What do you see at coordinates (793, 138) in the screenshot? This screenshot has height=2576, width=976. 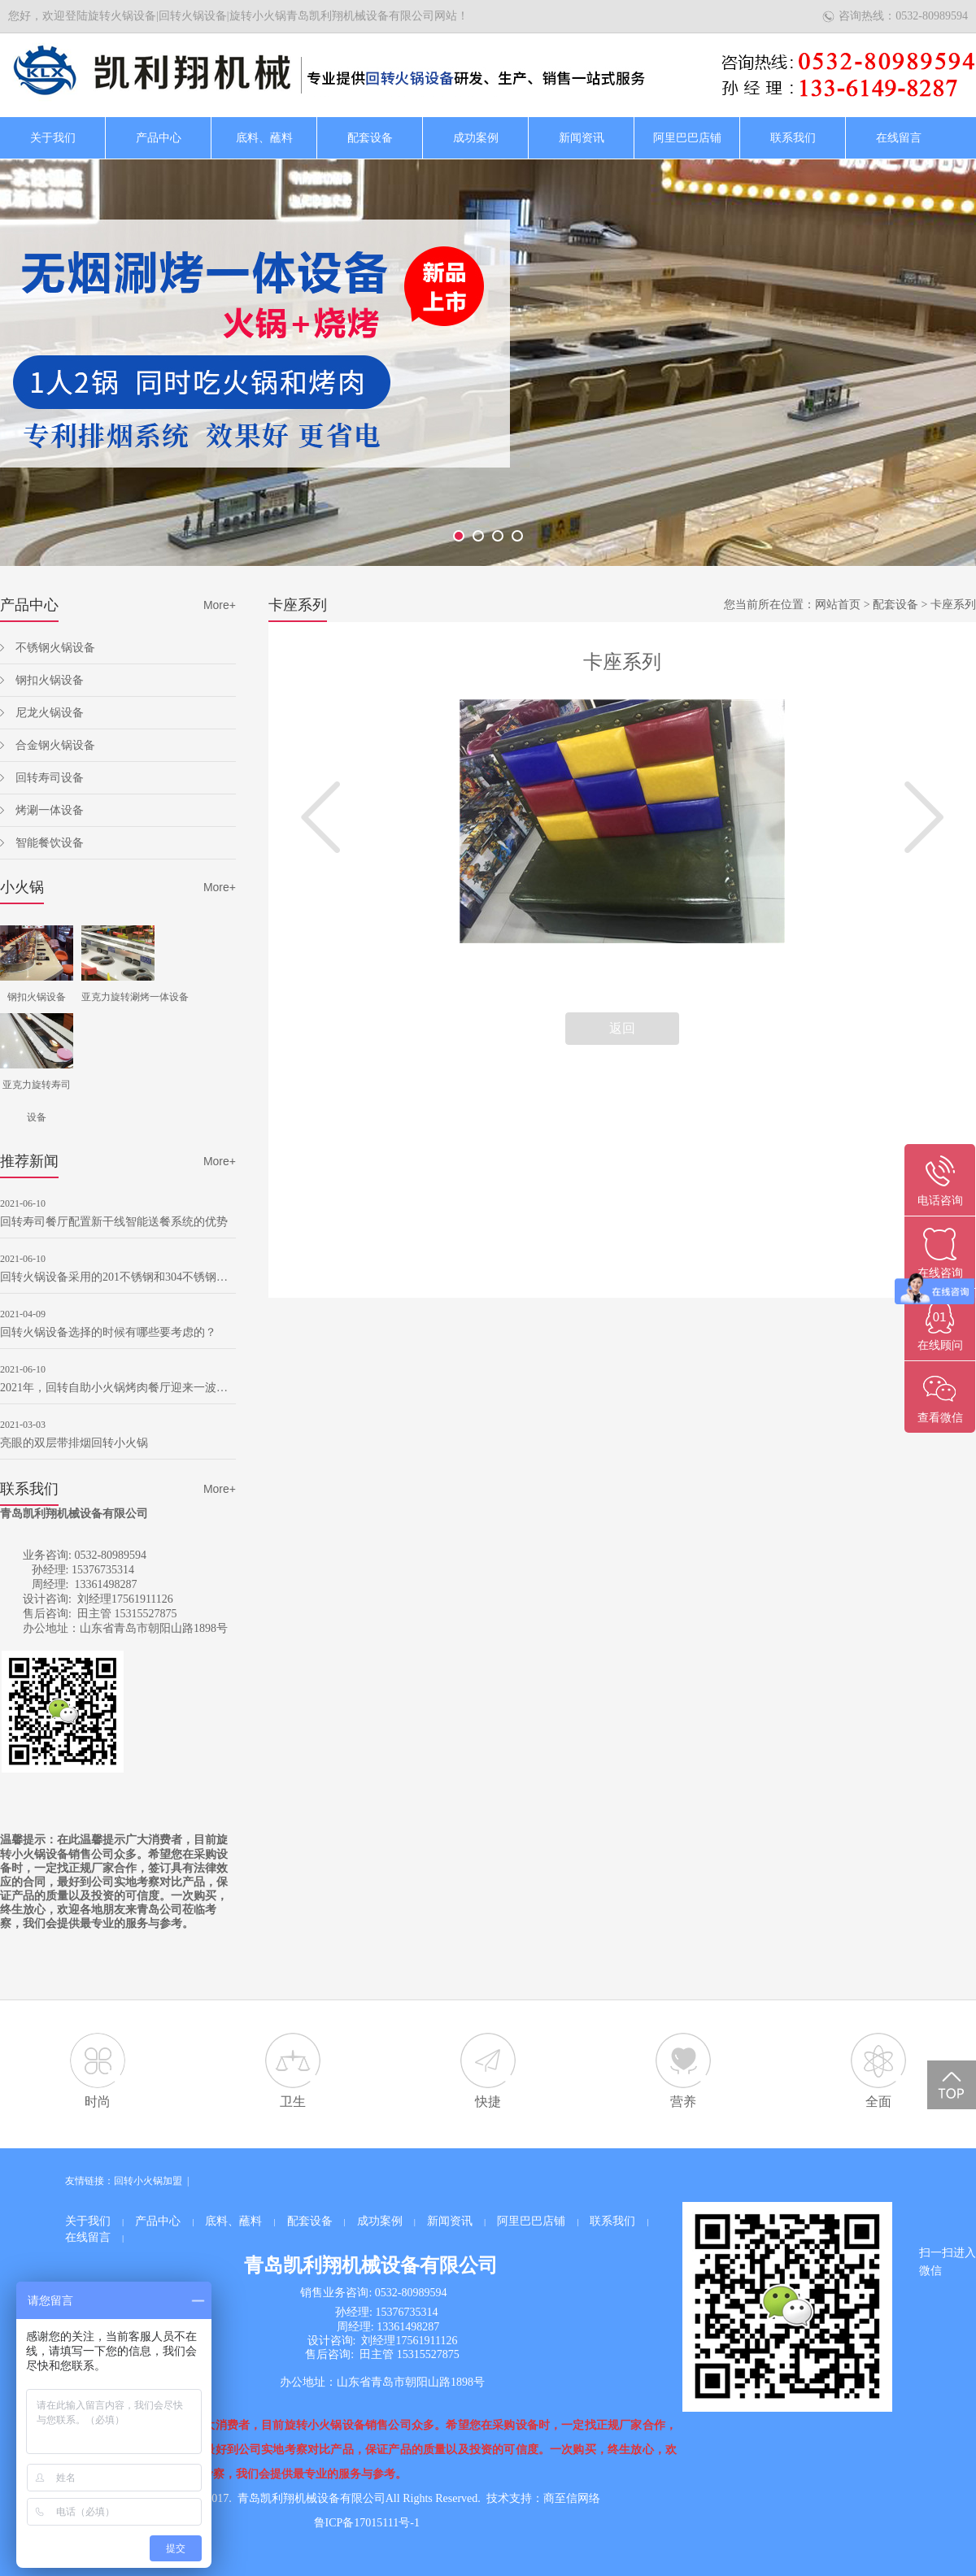 I see `联系我们` at bounding box center [793, 138].